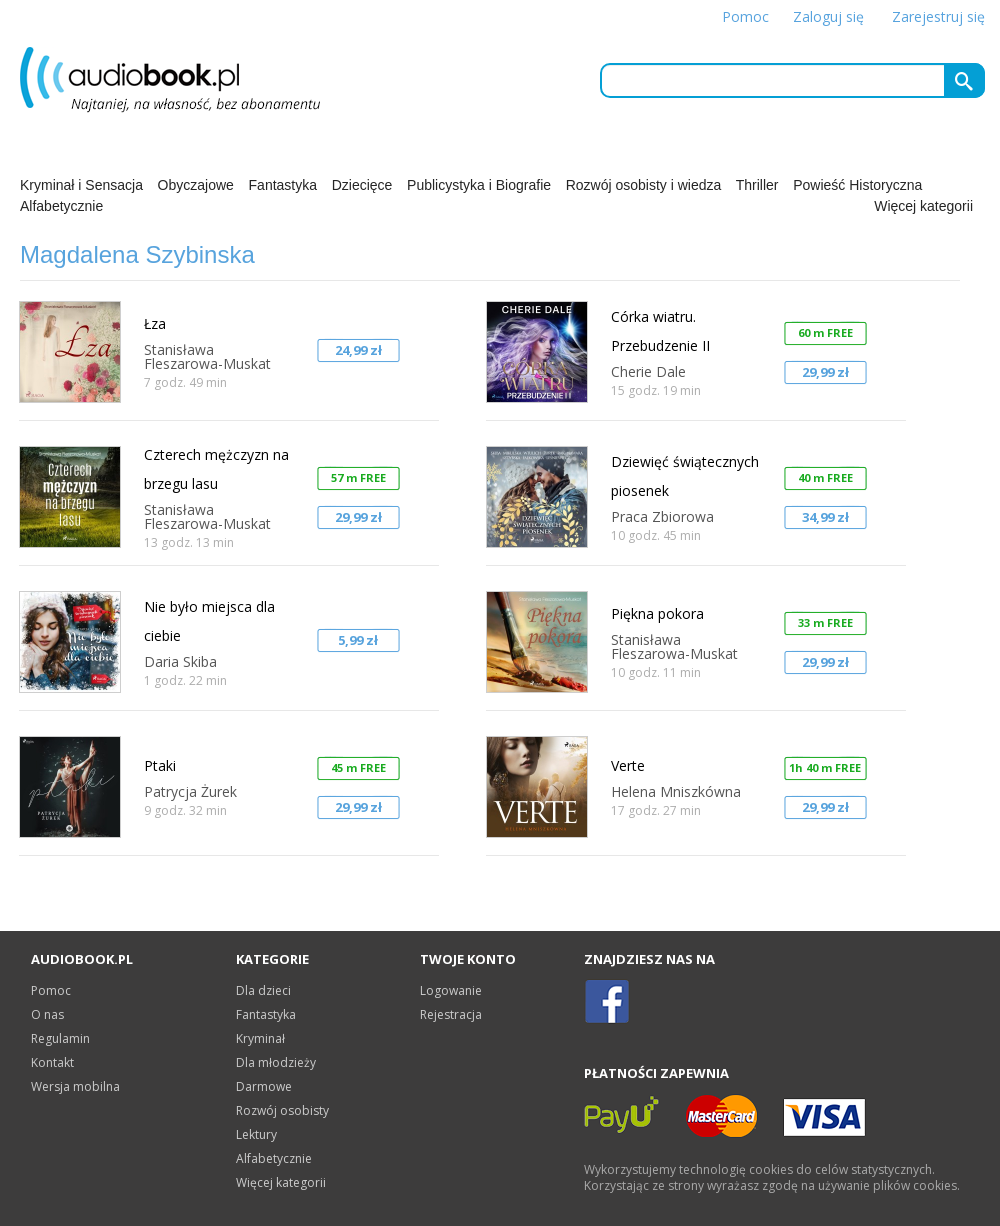 The height and width of the screenshot is (1226, 1000). Describe the element at coordinates (451, 1014) in the screenshot. I see `Rejestracja` at that location.